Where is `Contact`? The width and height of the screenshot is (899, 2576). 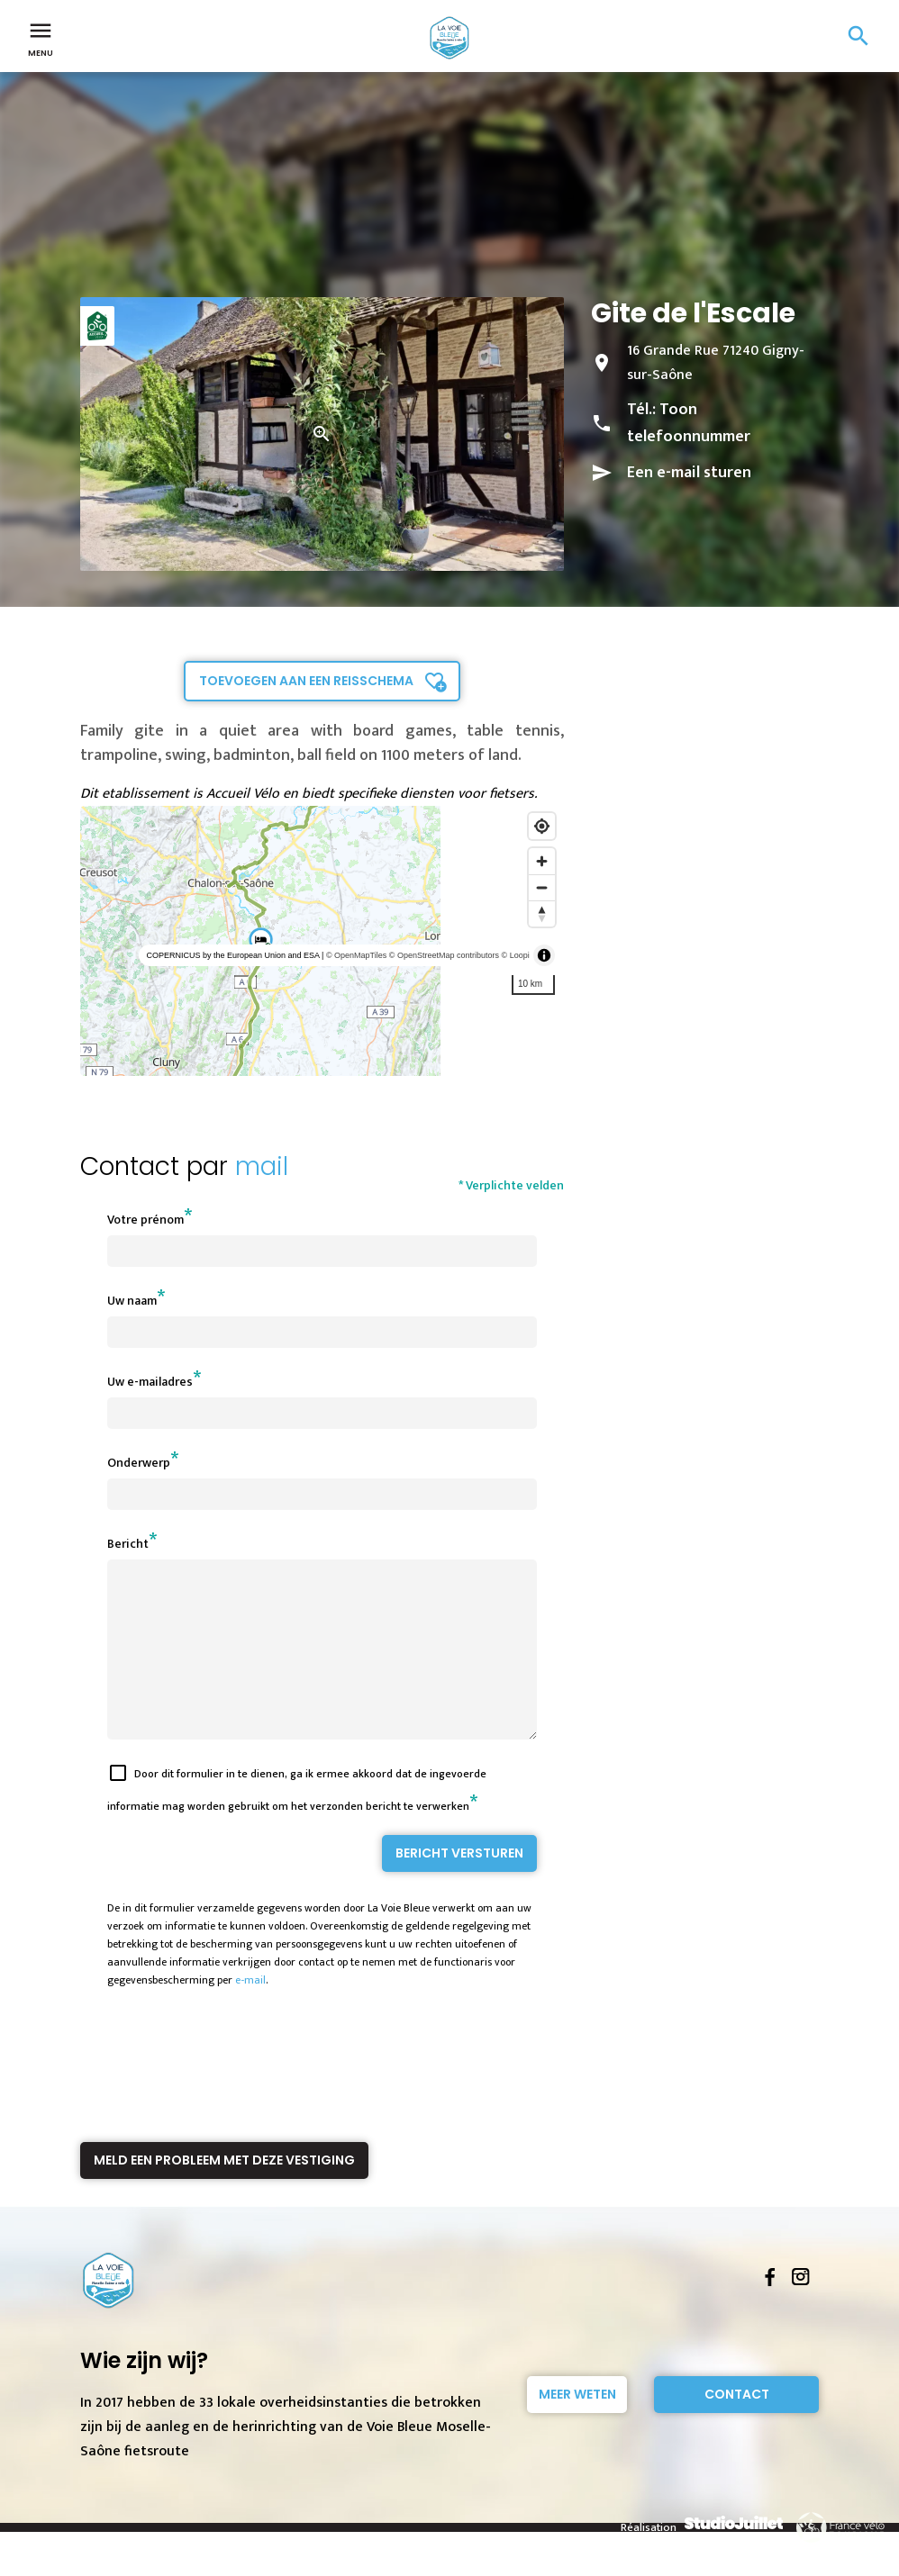 Contact is located at coordinates (736, 2427).